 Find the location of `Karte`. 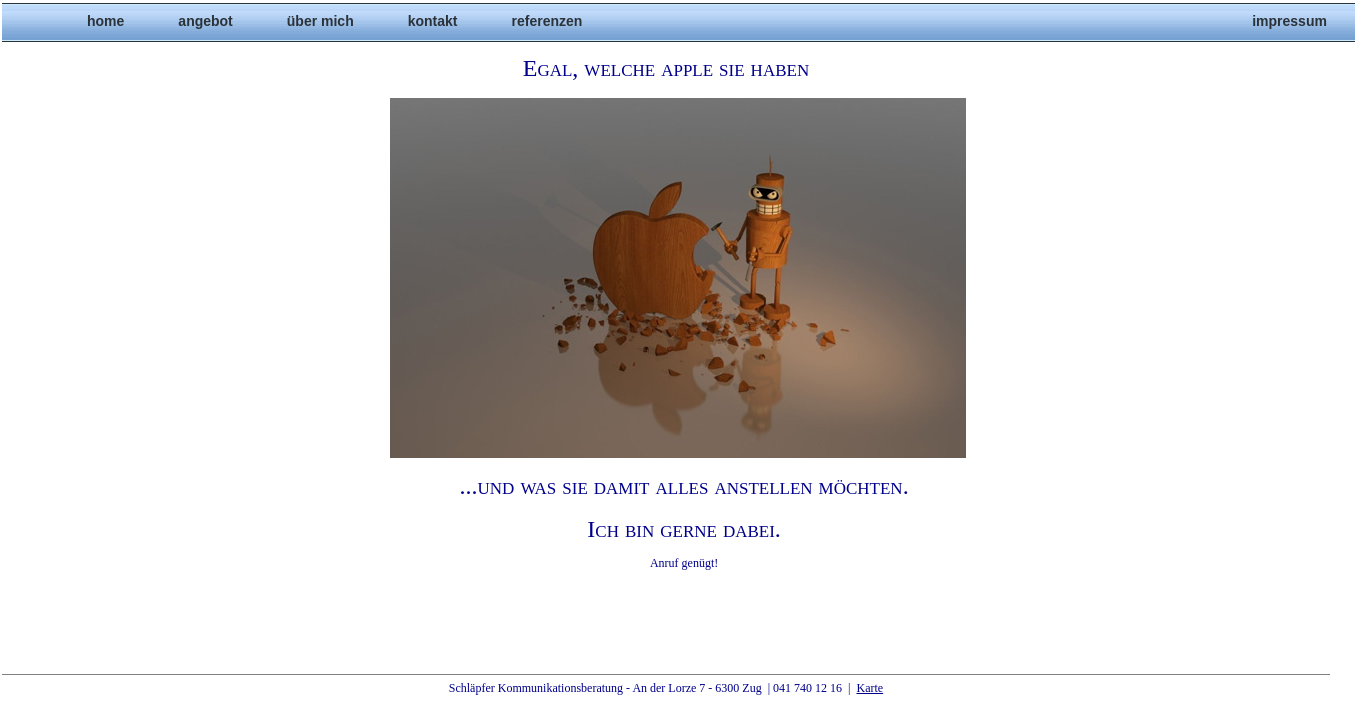

Karte is located at coordinates (869, 688).